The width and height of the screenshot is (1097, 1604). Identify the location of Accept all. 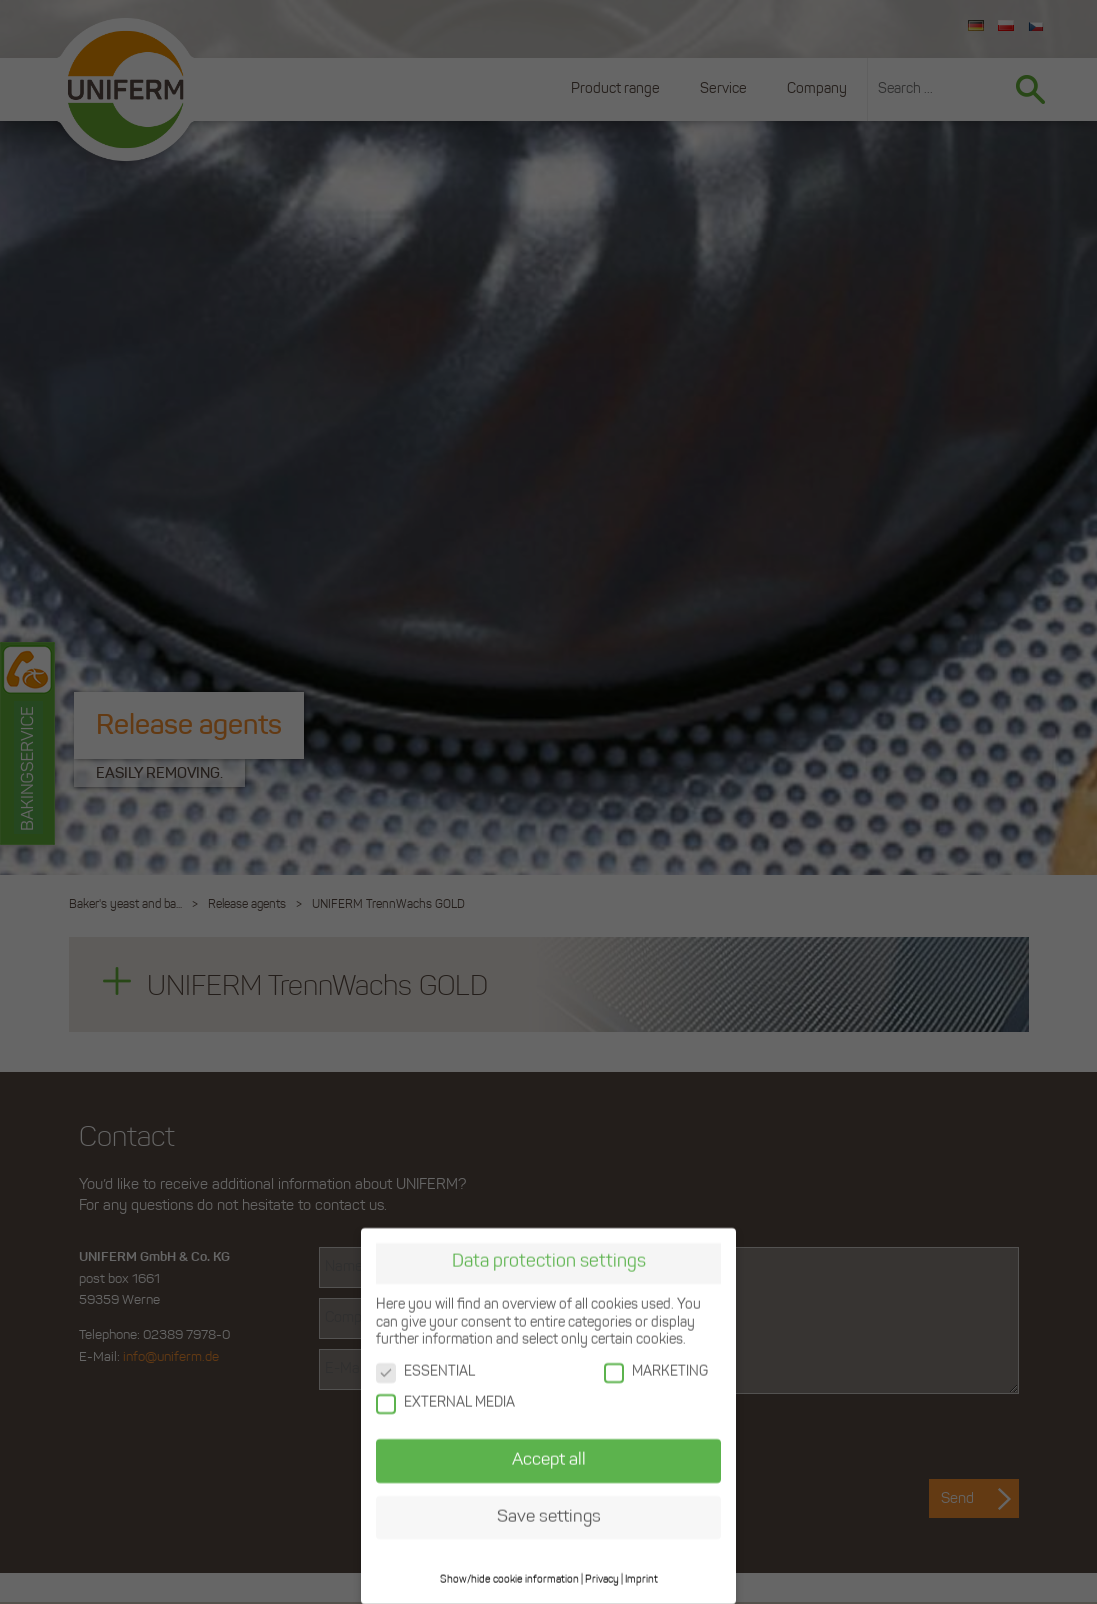
(549, 1456).